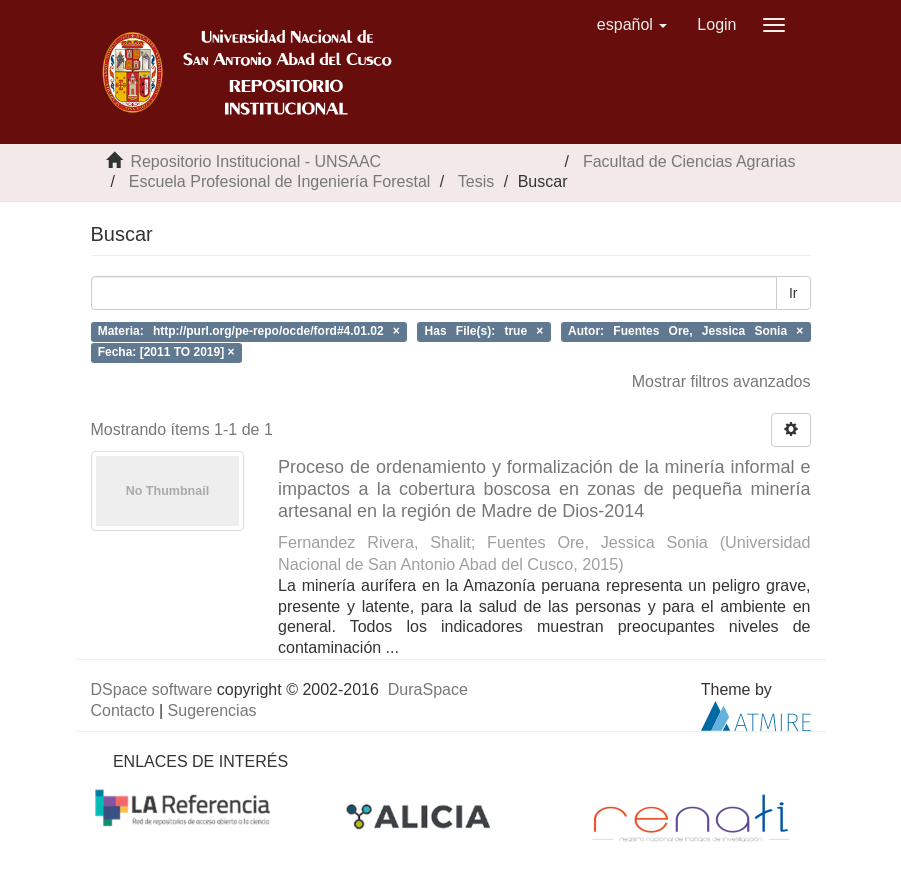 Image resolution: width=901 pixels, height=895 pixels. Describe the element at coordinates (793, 293) in the screenshot. I see `Ir` at that location.